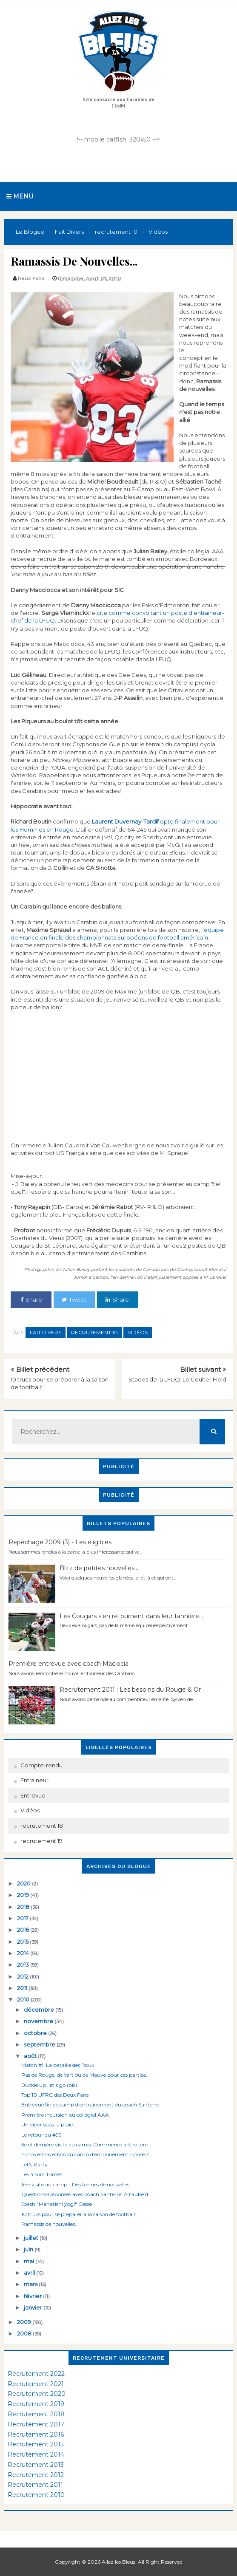 This screenshot has width=237, height=2576. I want to click on Un dîner sous la pluie..., so click(49, 2124).